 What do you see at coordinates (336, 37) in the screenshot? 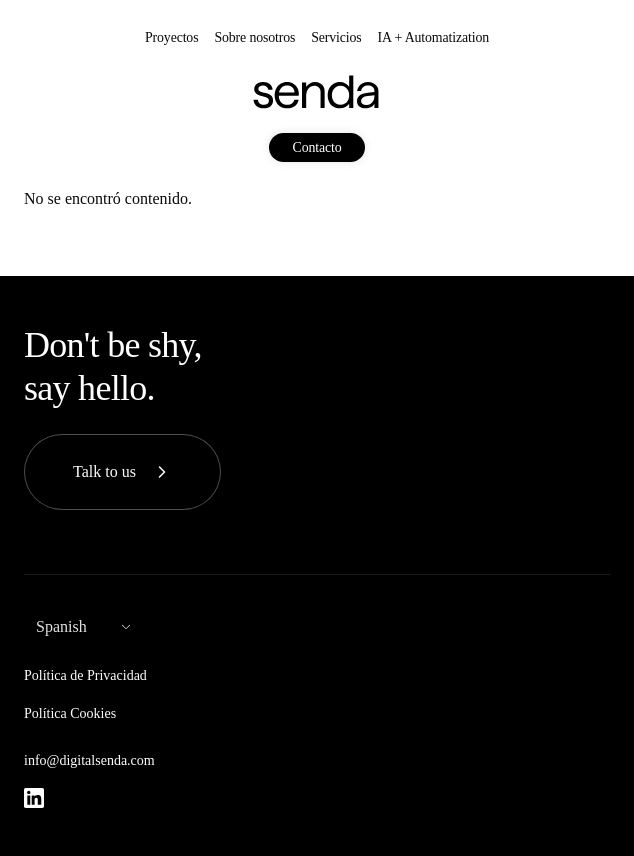
I see `Servicios` at bounding box center [336, 37].